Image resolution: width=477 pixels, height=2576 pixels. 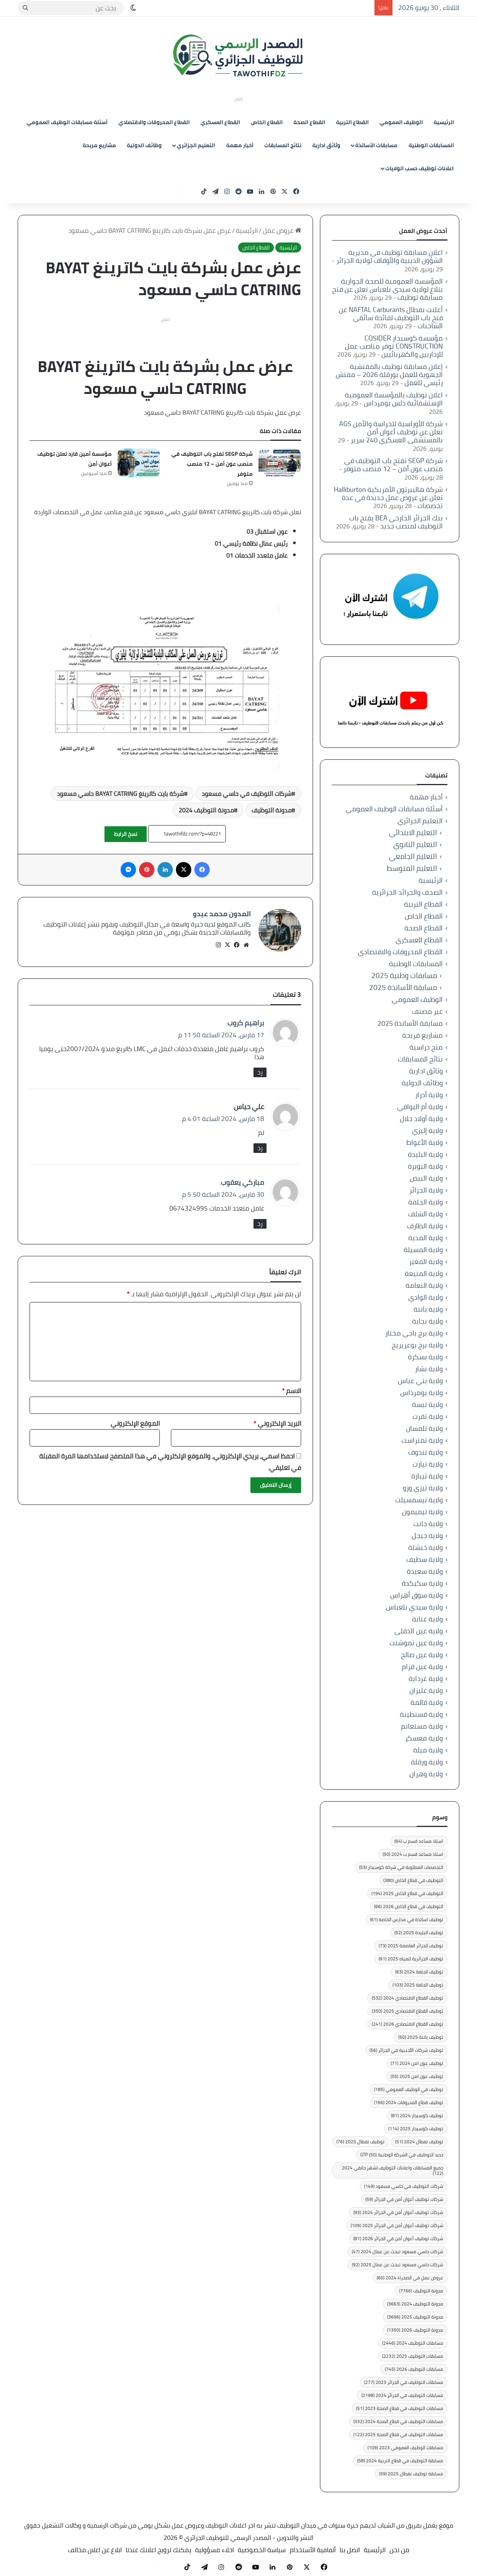 I want to click on ولاية تمنراست, so click(x=422, y=1440).